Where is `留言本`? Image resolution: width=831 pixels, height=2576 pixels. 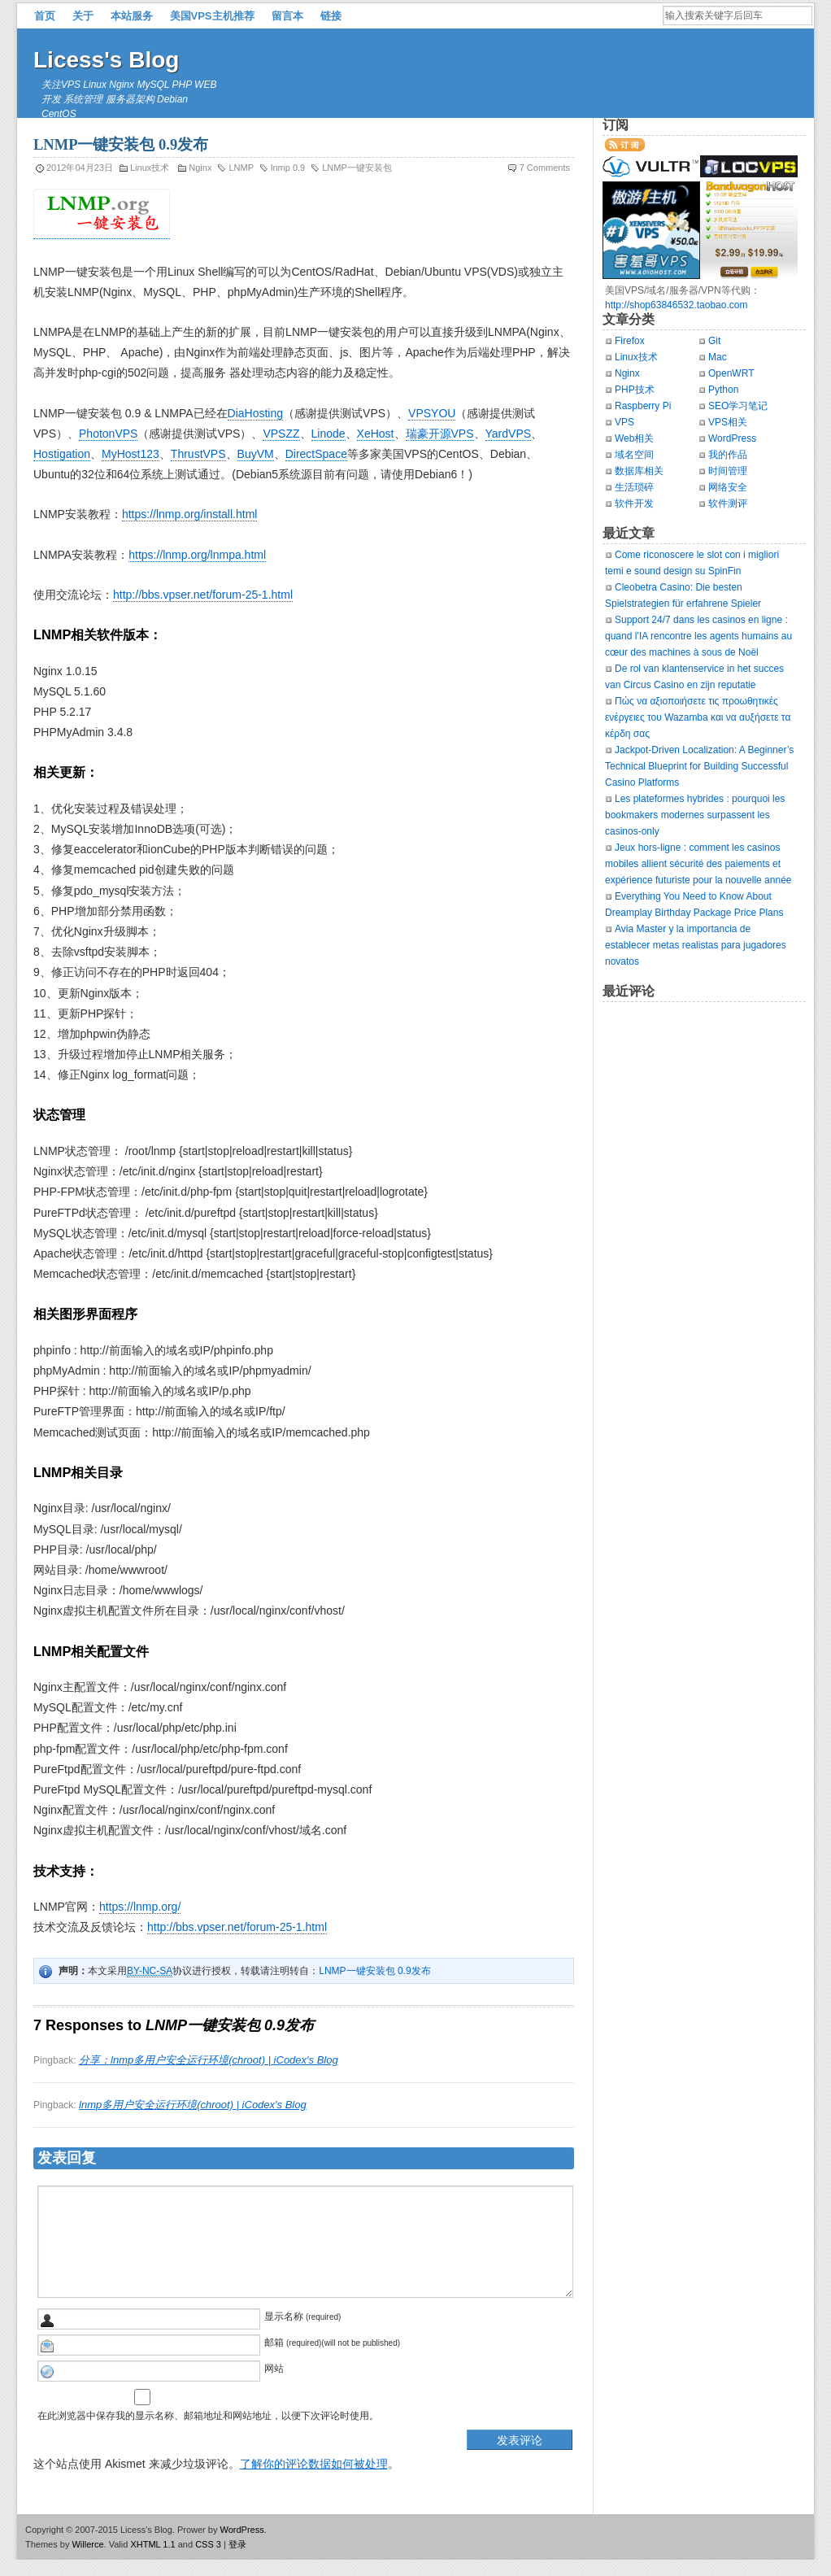 留言本 is located at coordinates (287, 16).